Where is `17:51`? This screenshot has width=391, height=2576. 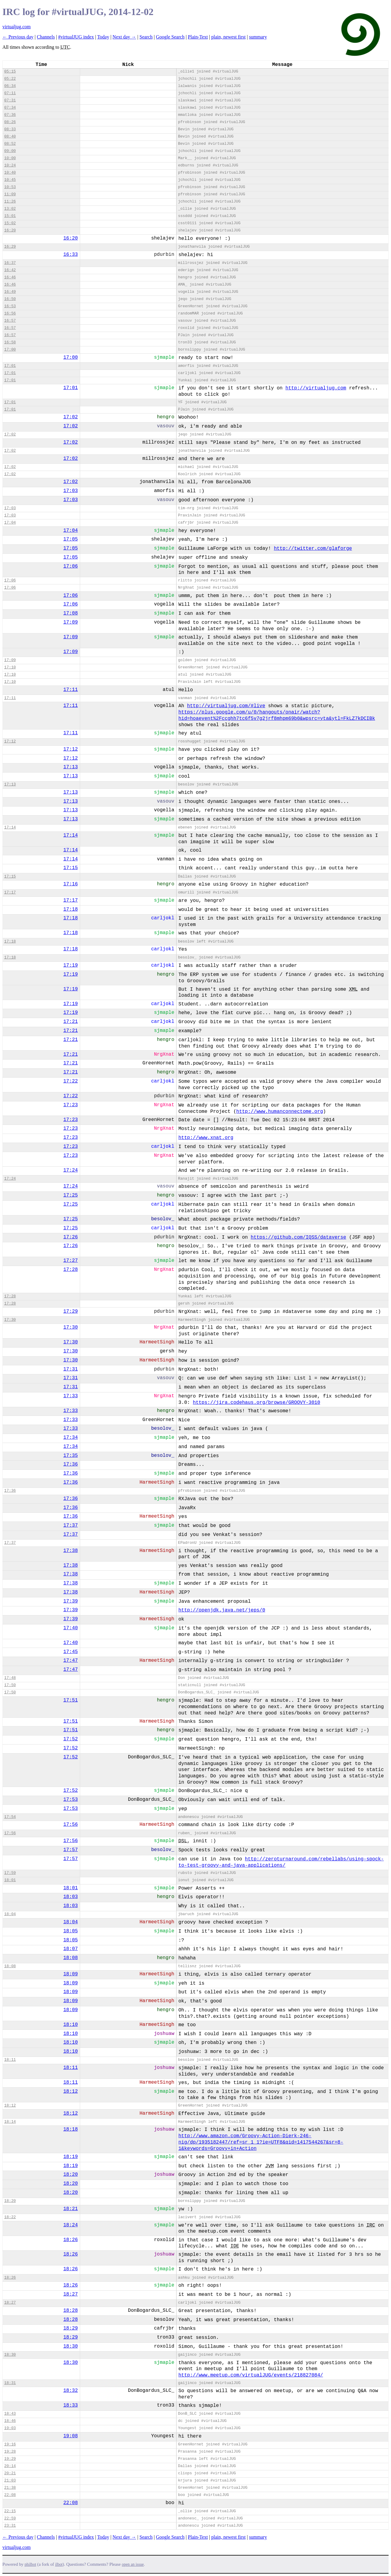
17:51 is located at coordinates (70, 1700).